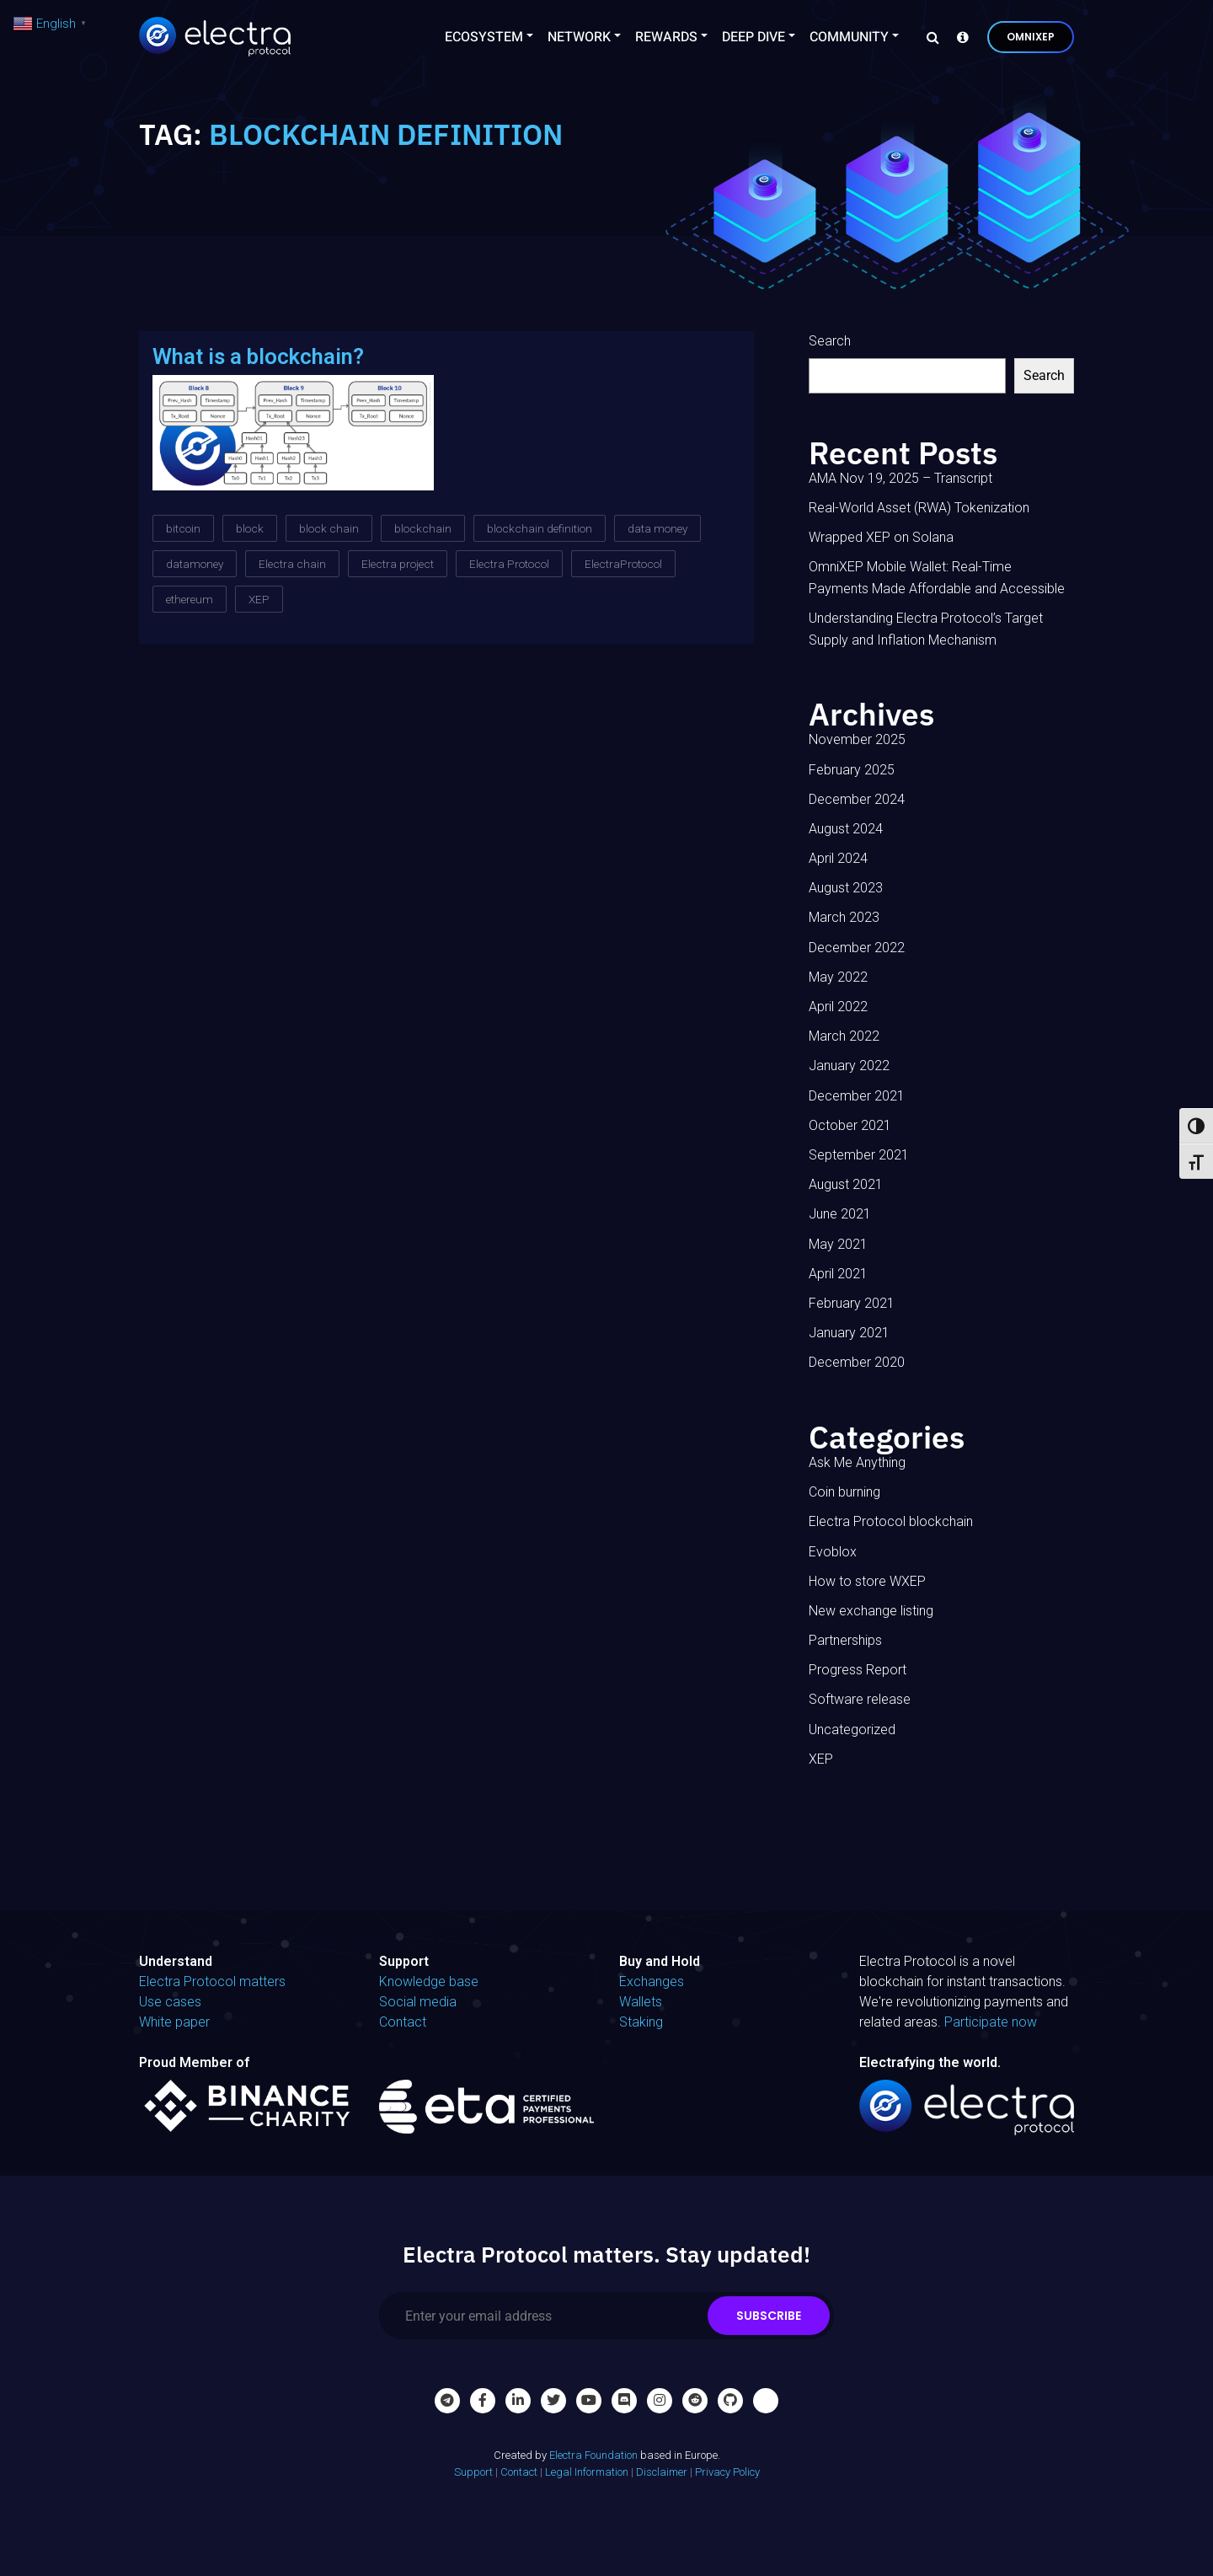  What do you see at coordinates (402, 2022) in the screenshot?
I see `Contact` at bounding box center [402, 2022].